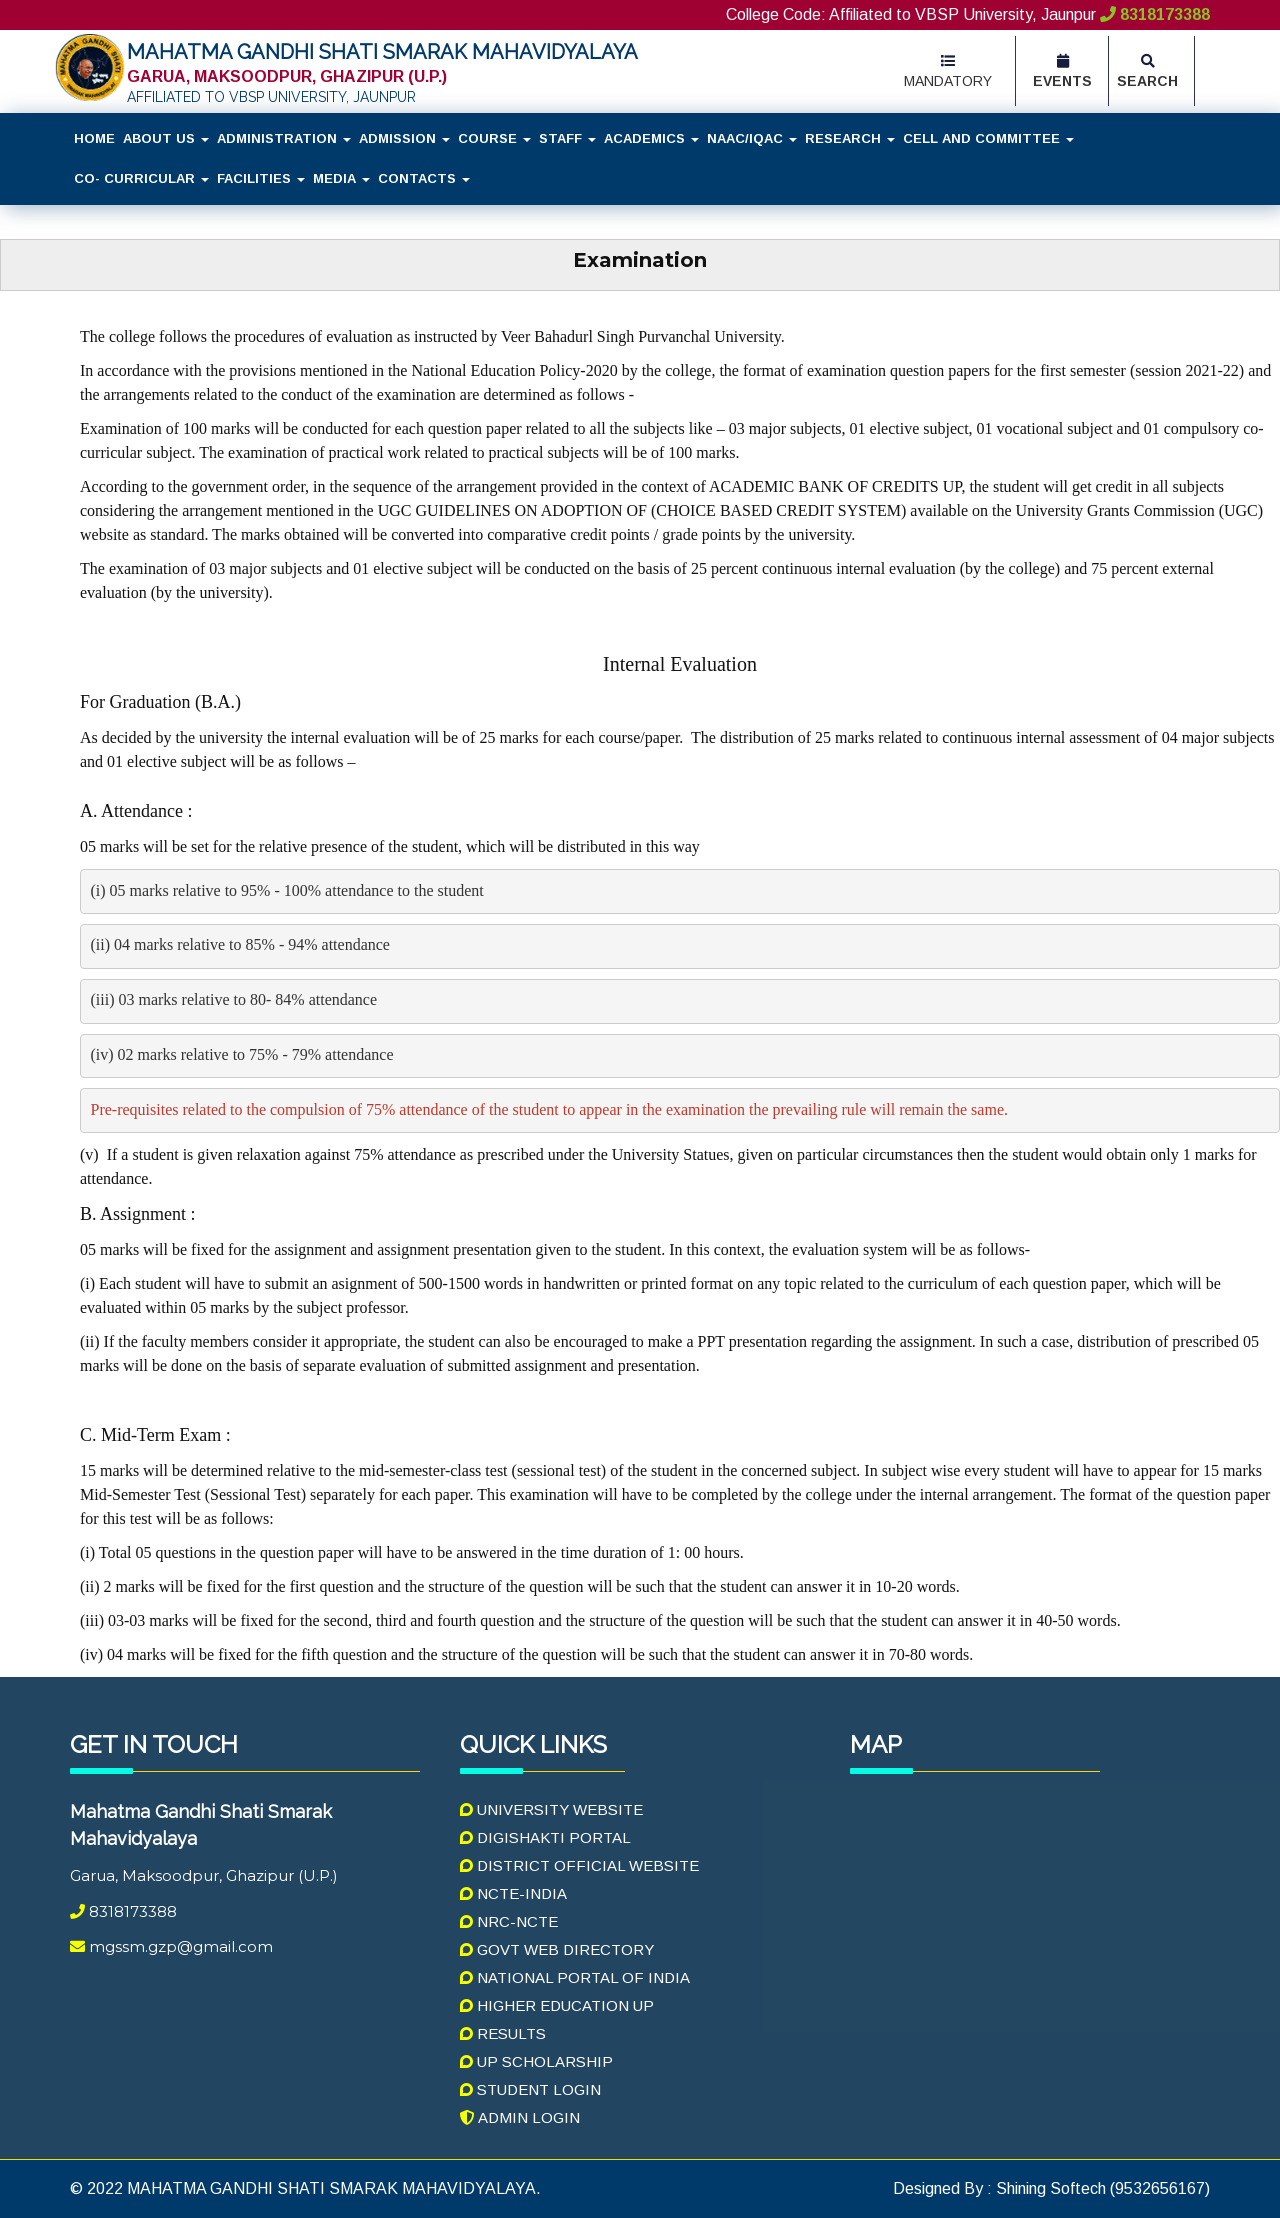 The height and width of the screenshot is (2218, 1280). What do you see at coordinates (166, 138) in the screenshot?
I see `About Us` at bounding box center [166, 138].